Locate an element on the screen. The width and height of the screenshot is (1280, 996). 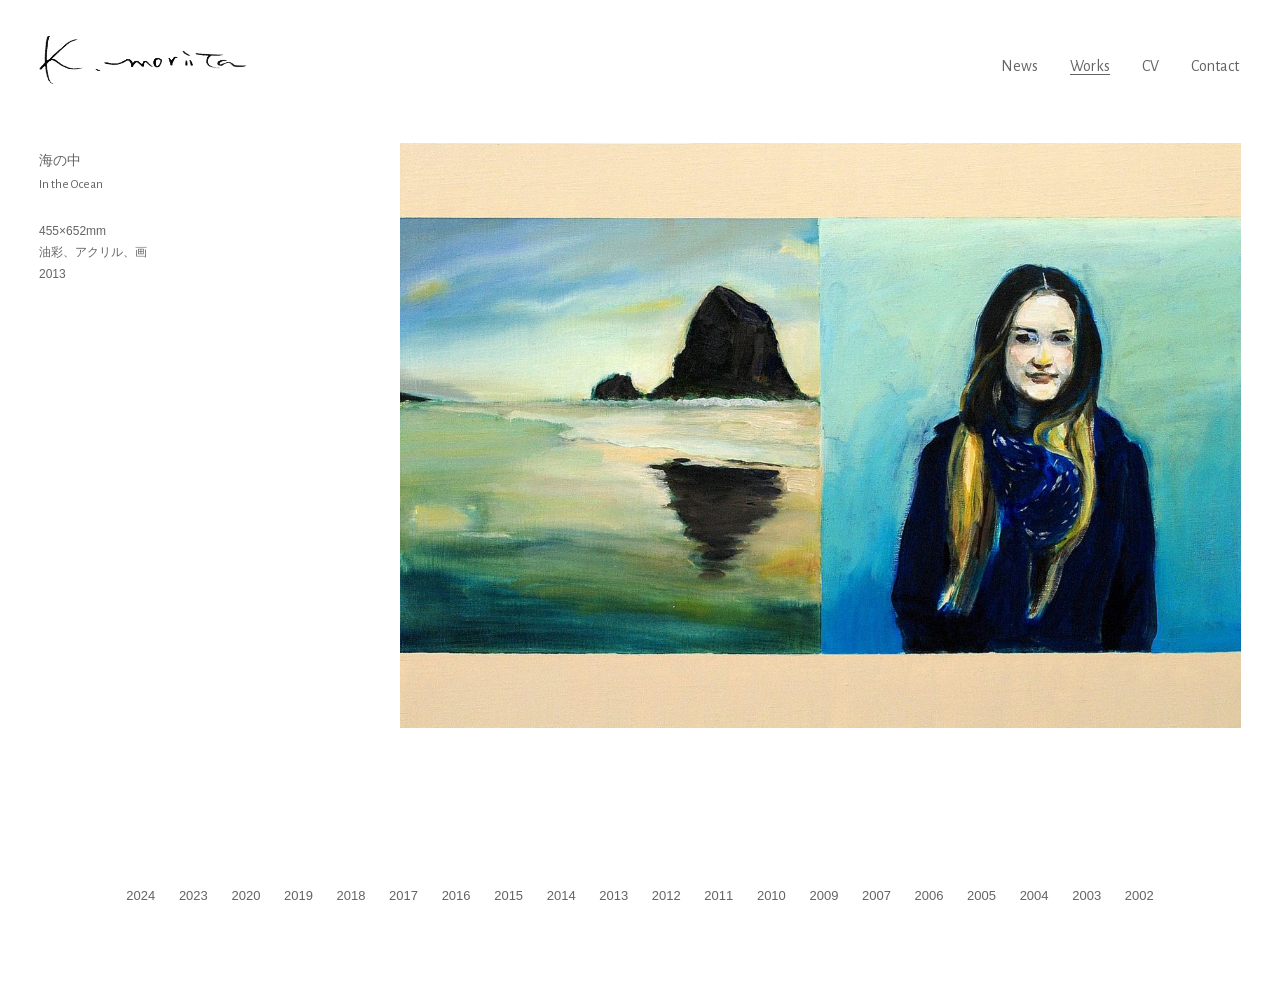
2024 is located at coordinates (140, 895).